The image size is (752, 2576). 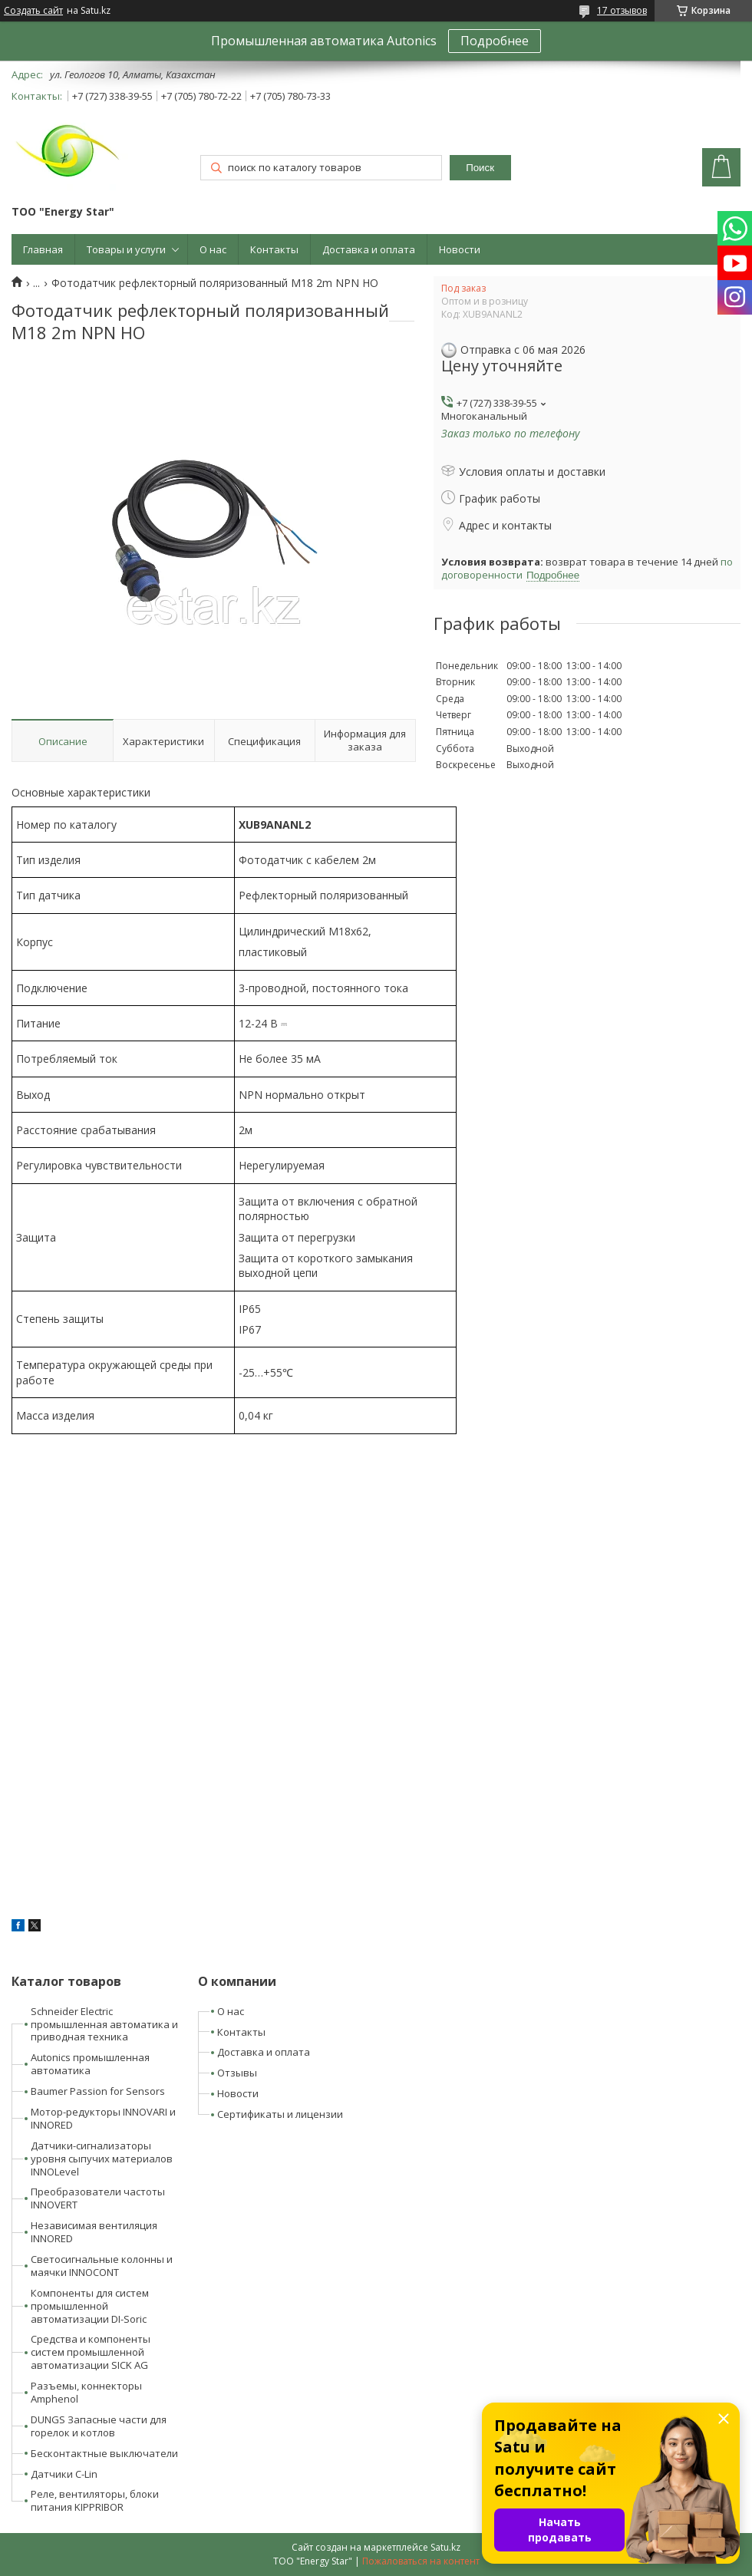 What do you see at coordinates (280, 2114) in the screenshot?
I see `Сертификаты и лицензии` at bounding box center [280, 2114].